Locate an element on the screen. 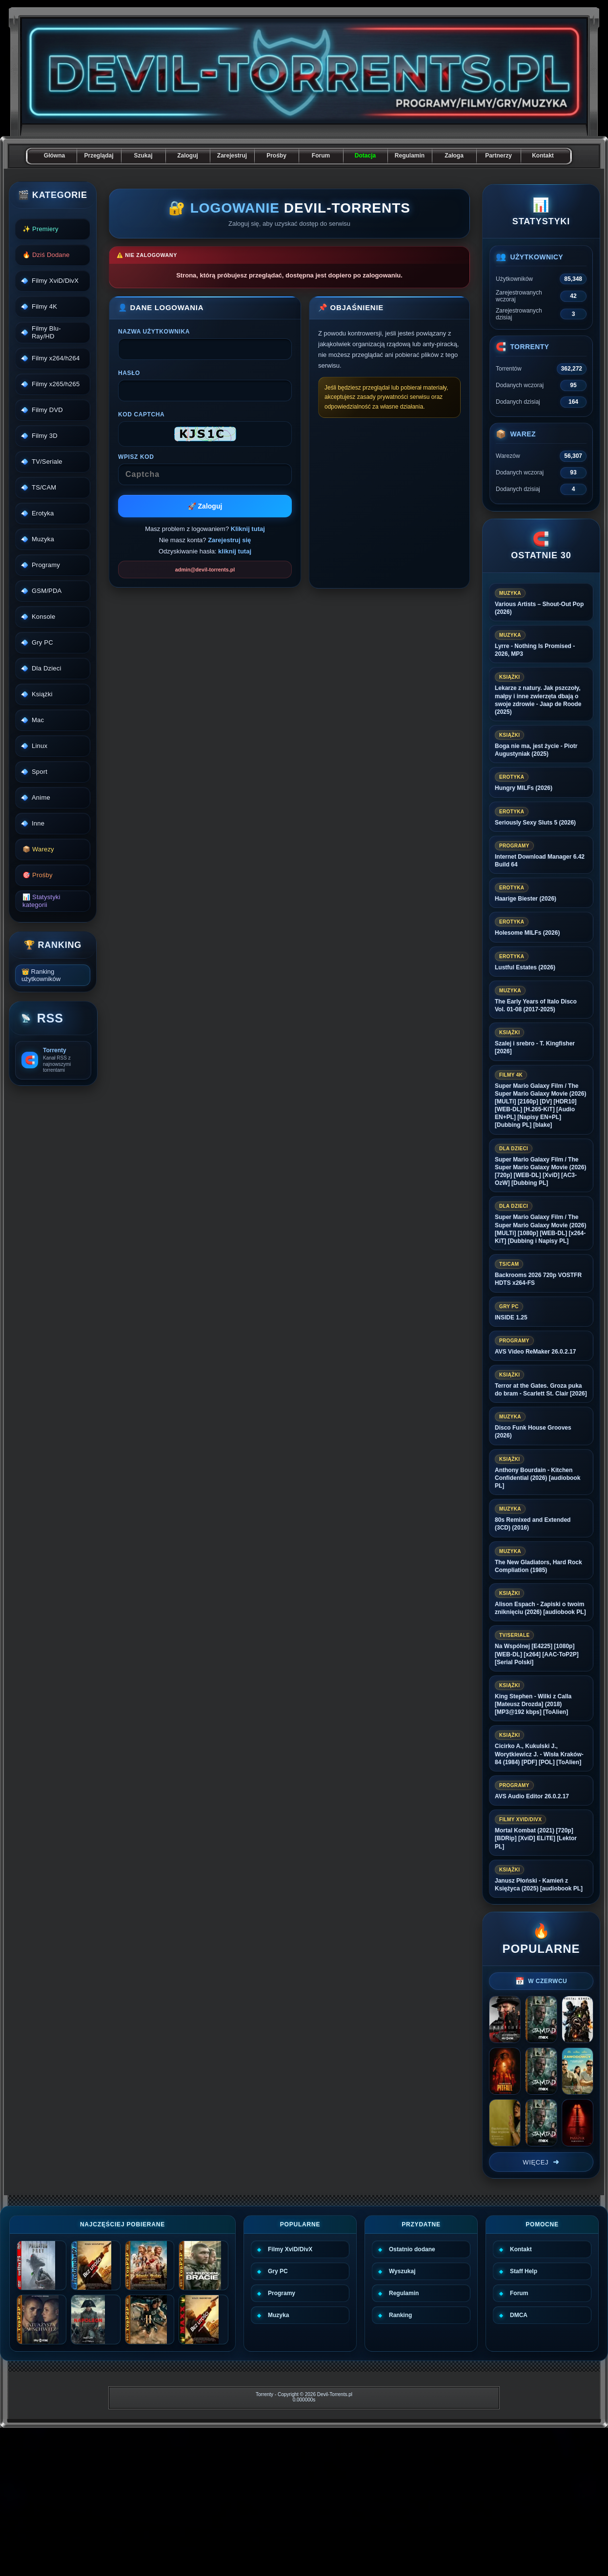 The image size is (608, 2576). Prośby is located at coordinates (276, 155).